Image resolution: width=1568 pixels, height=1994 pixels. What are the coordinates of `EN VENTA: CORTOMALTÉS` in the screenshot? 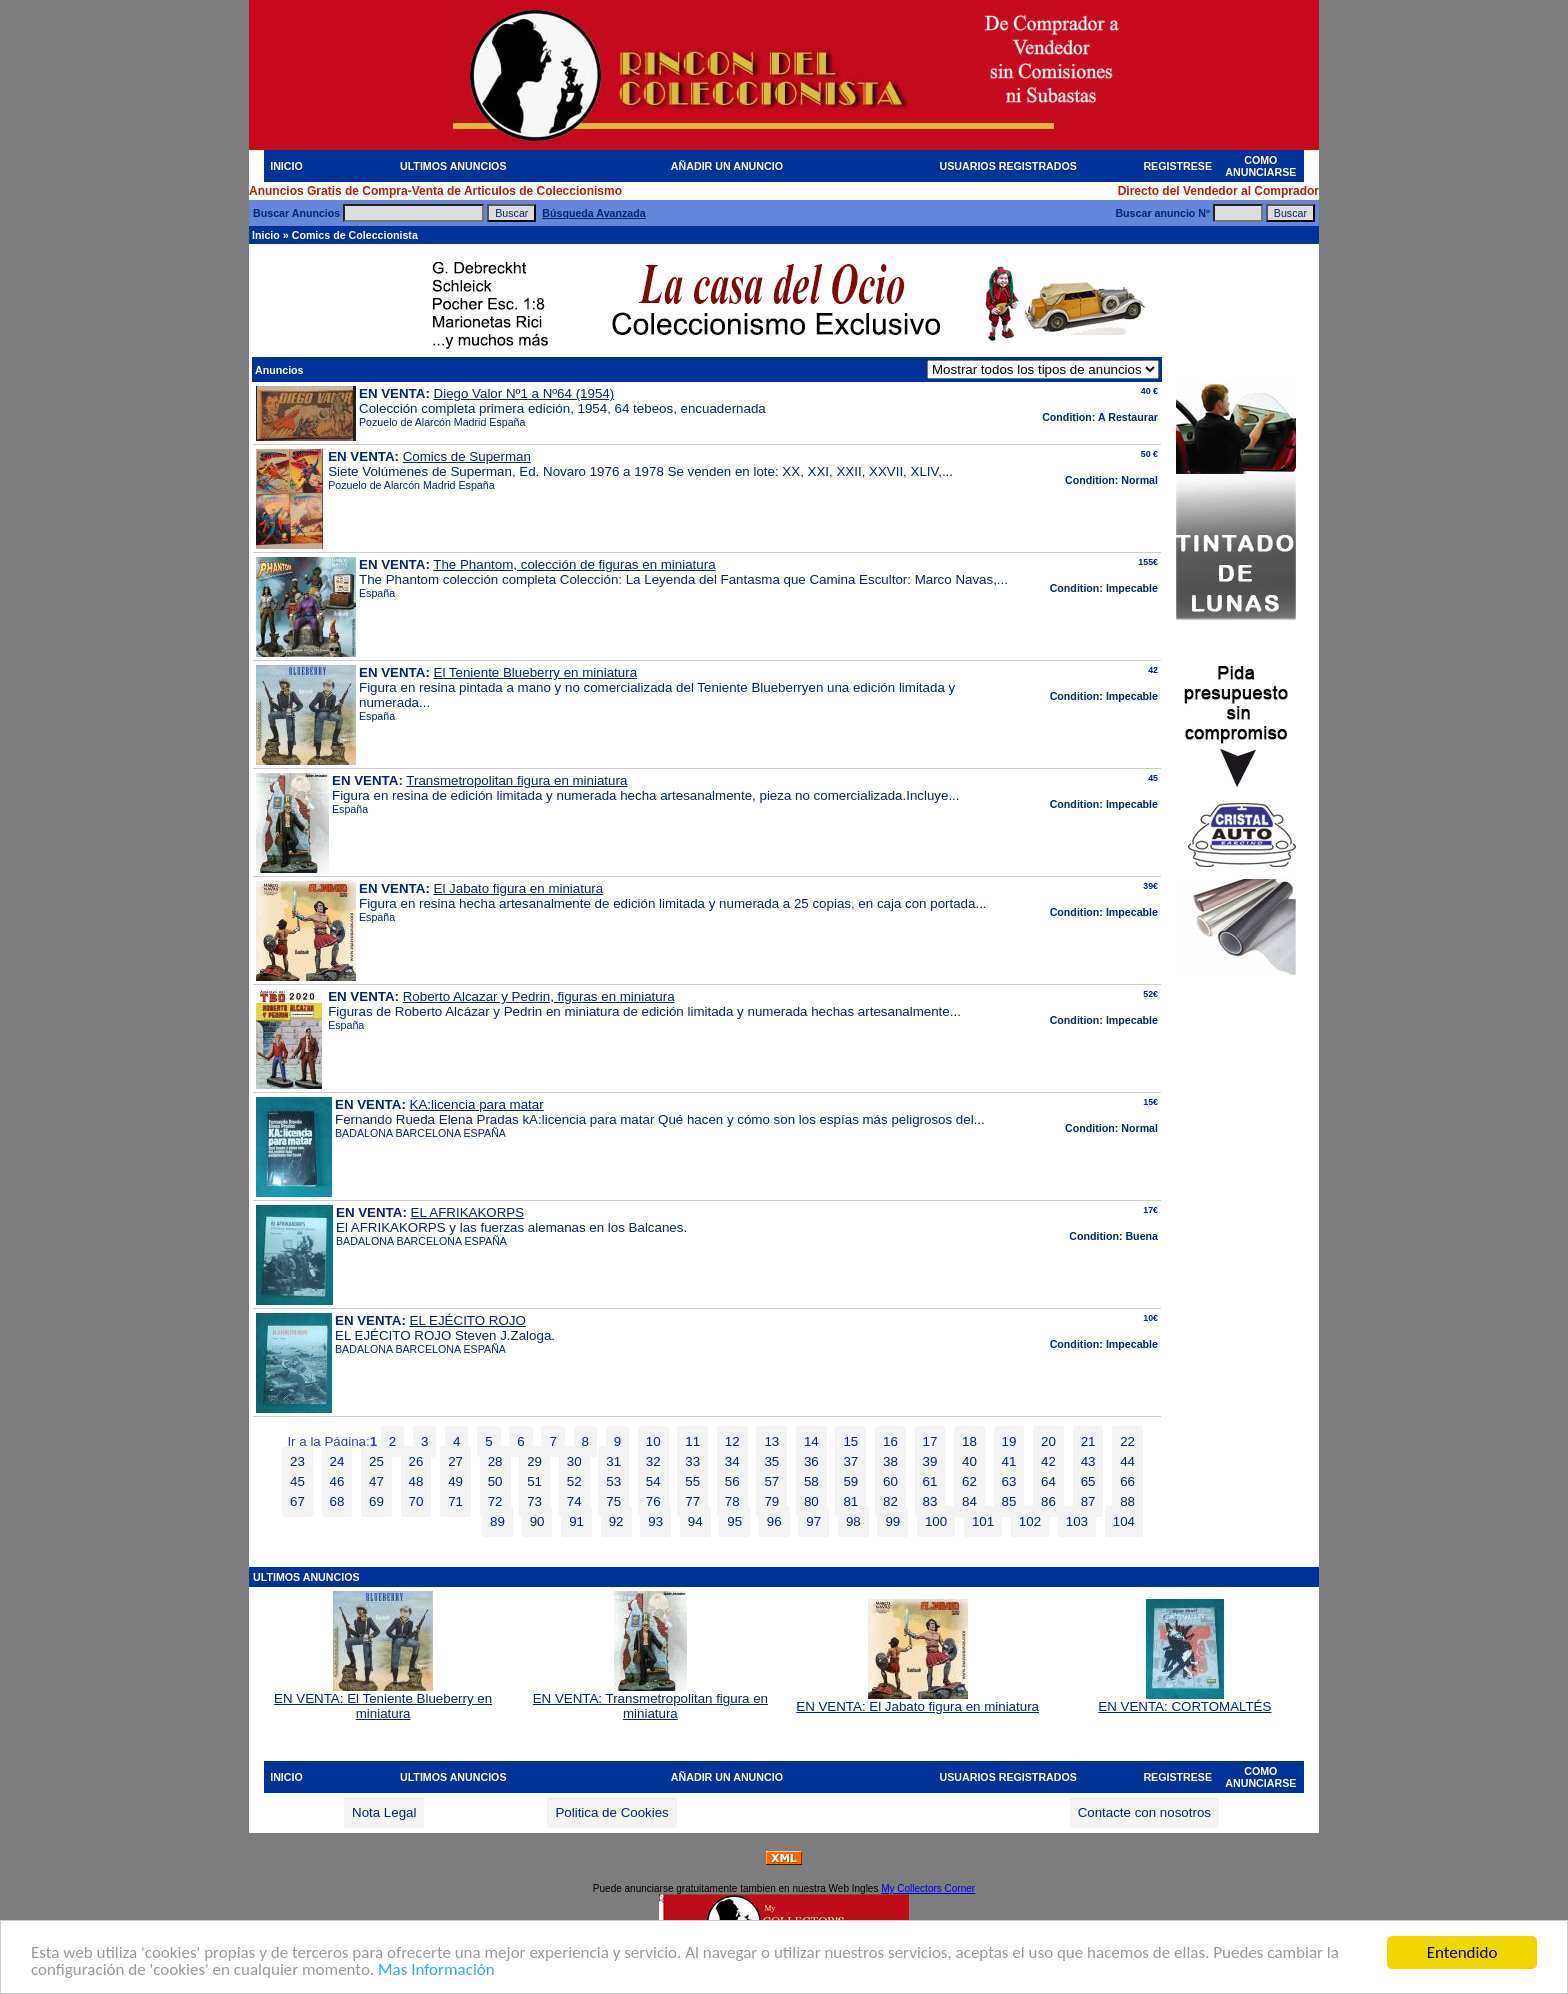 It's located at (1184, 1700).